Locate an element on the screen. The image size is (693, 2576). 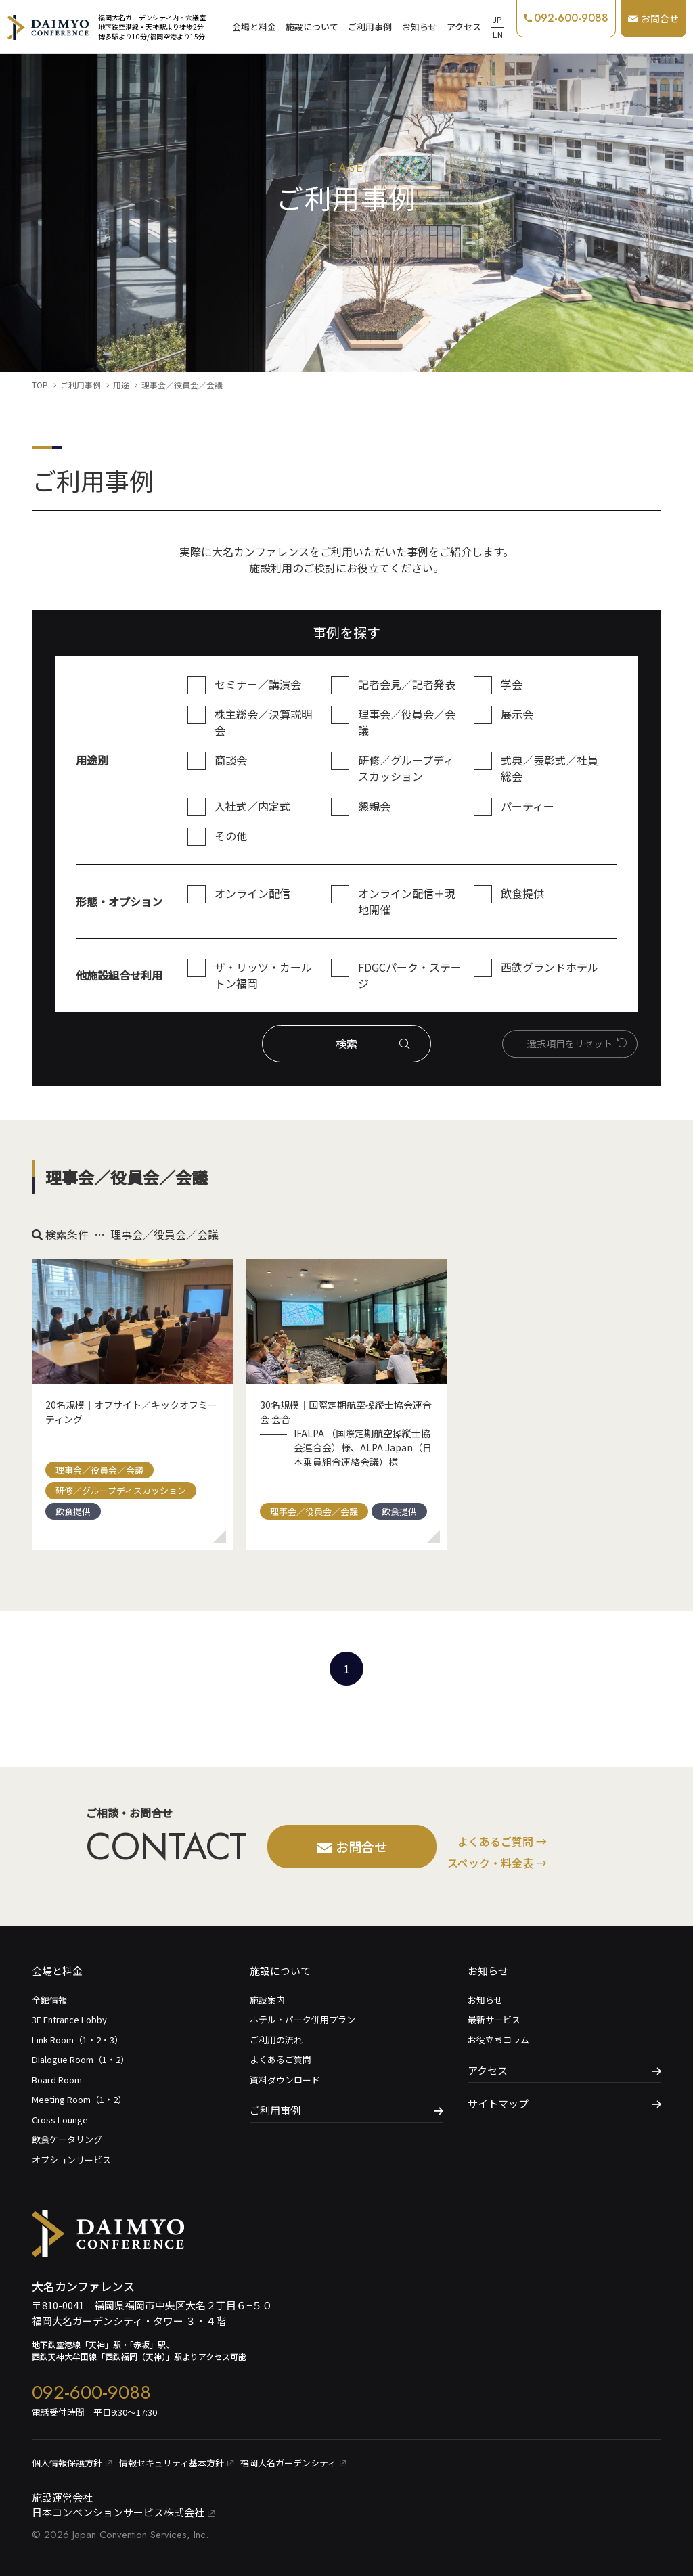
福岡大名ガーデンシティ is located at coordinates (293, 2462).